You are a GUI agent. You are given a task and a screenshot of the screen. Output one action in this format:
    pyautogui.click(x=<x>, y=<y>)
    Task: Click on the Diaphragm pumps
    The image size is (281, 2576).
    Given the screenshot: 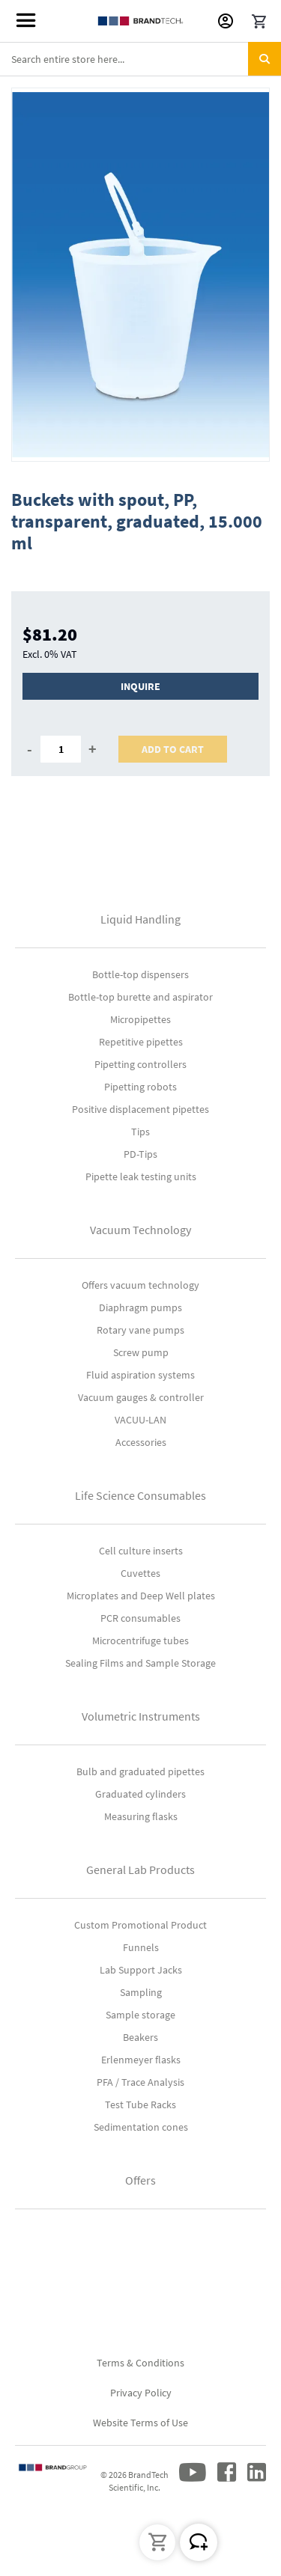 What is the action you would take?
    pyautogui.click(x=140, y=1307)
    